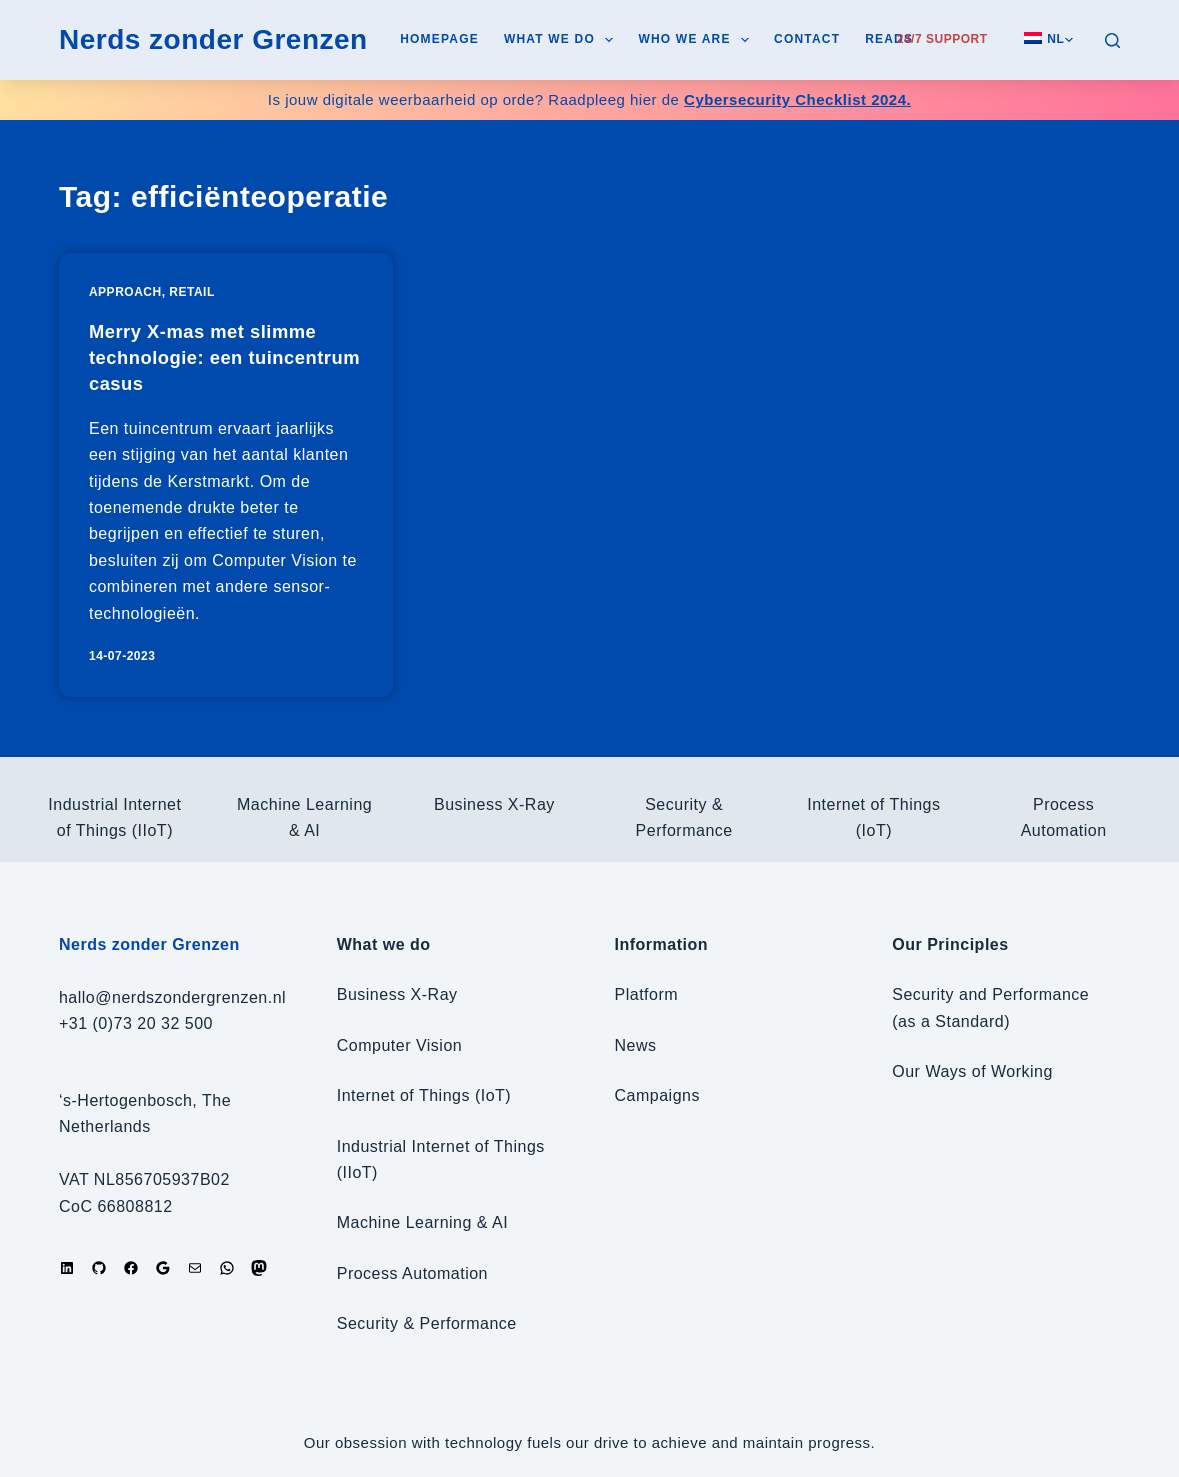 The height and width of the screenshot is (1477, 1179). What do you see at coordinates (439, 39) in the screenshot?
I see `Homepage` at bounding box center [439, 39].